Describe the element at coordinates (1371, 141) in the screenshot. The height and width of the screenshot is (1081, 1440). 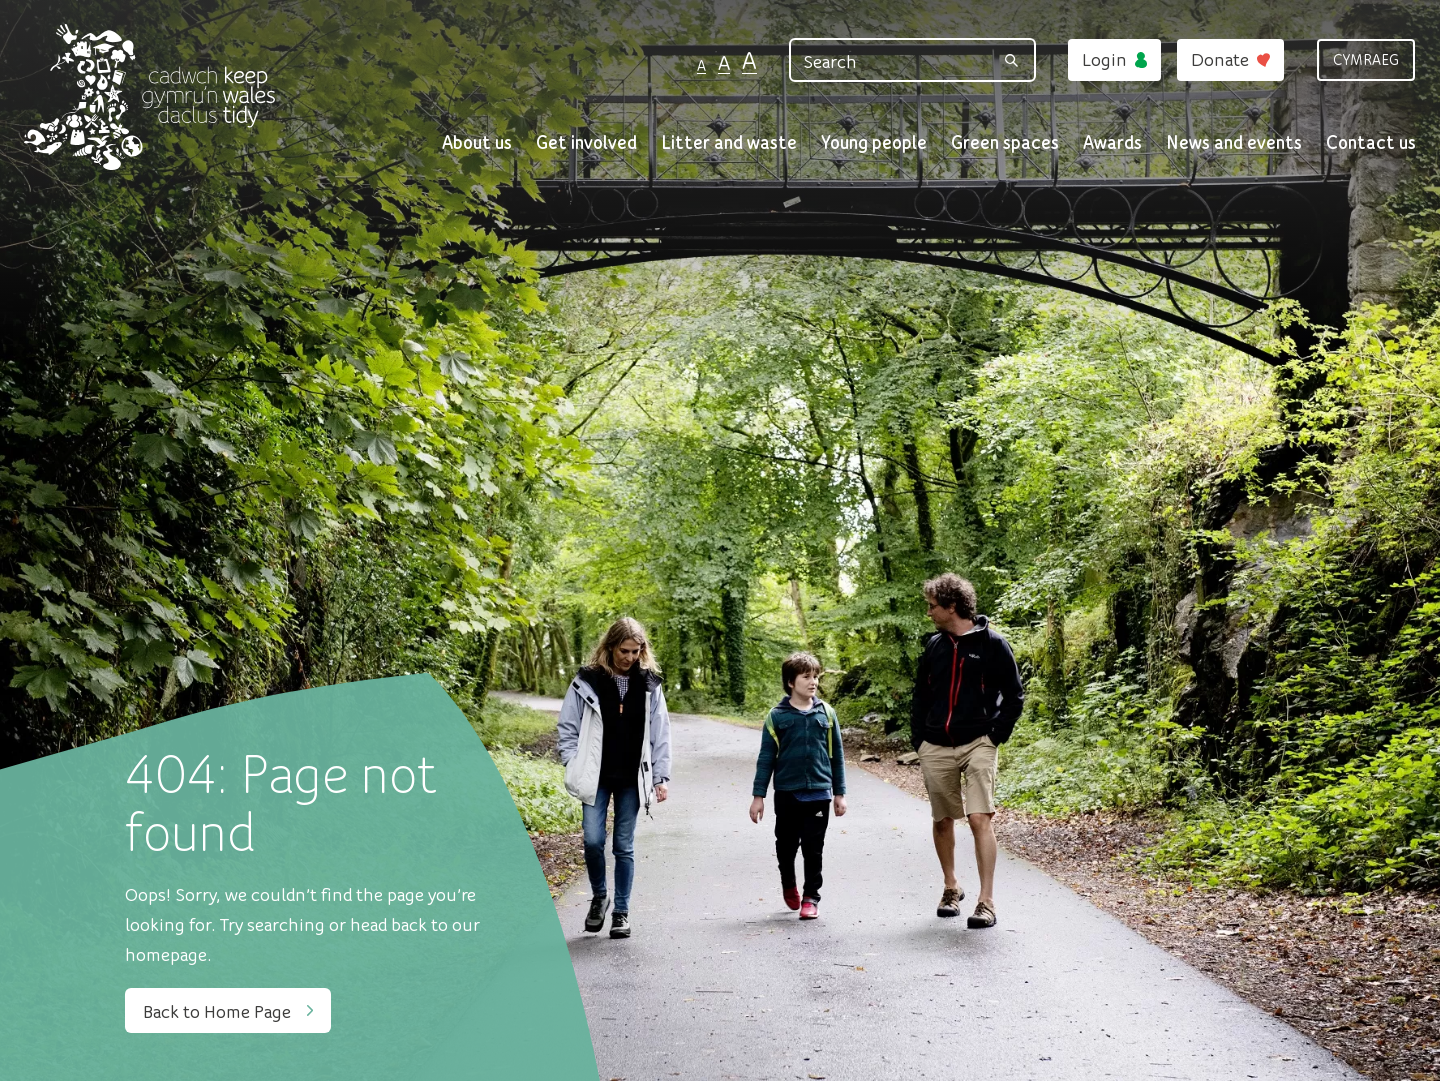
I see `Contact us` at that location.